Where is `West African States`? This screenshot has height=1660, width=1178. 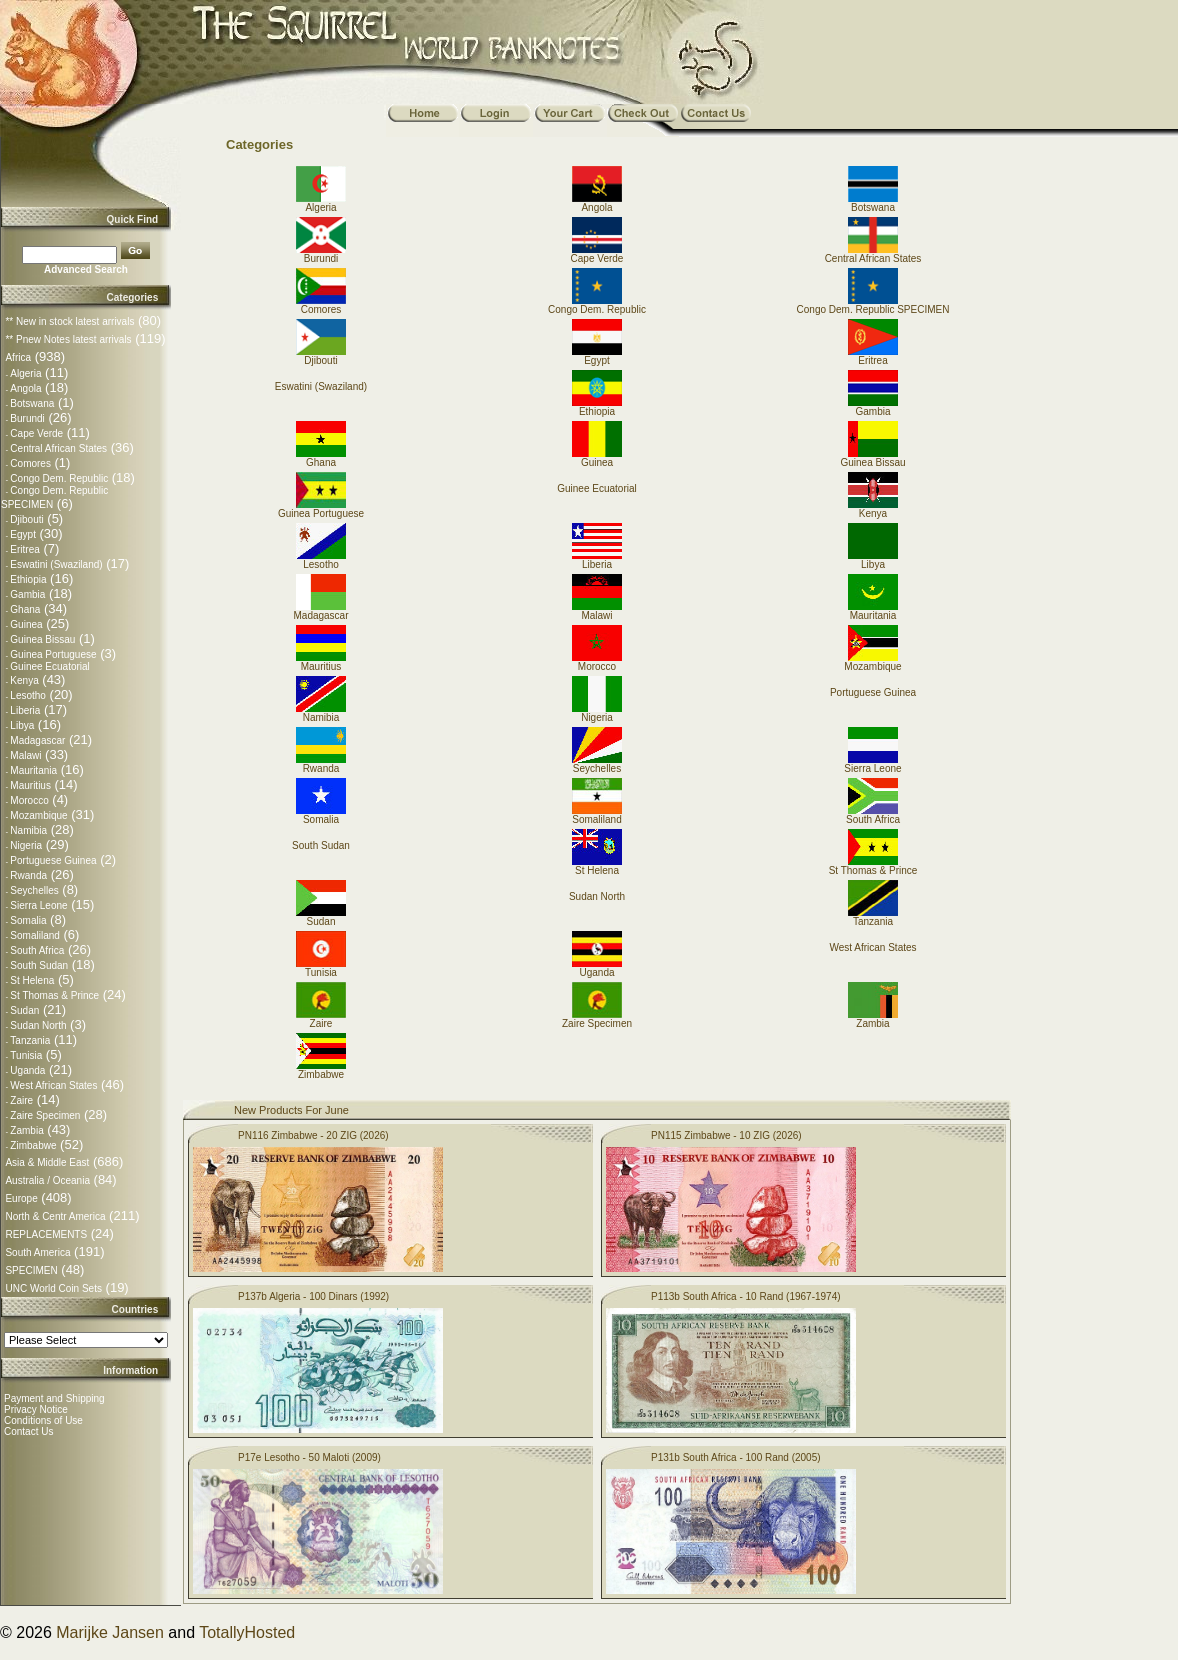
West African States is located at coordinates (53, 1085).